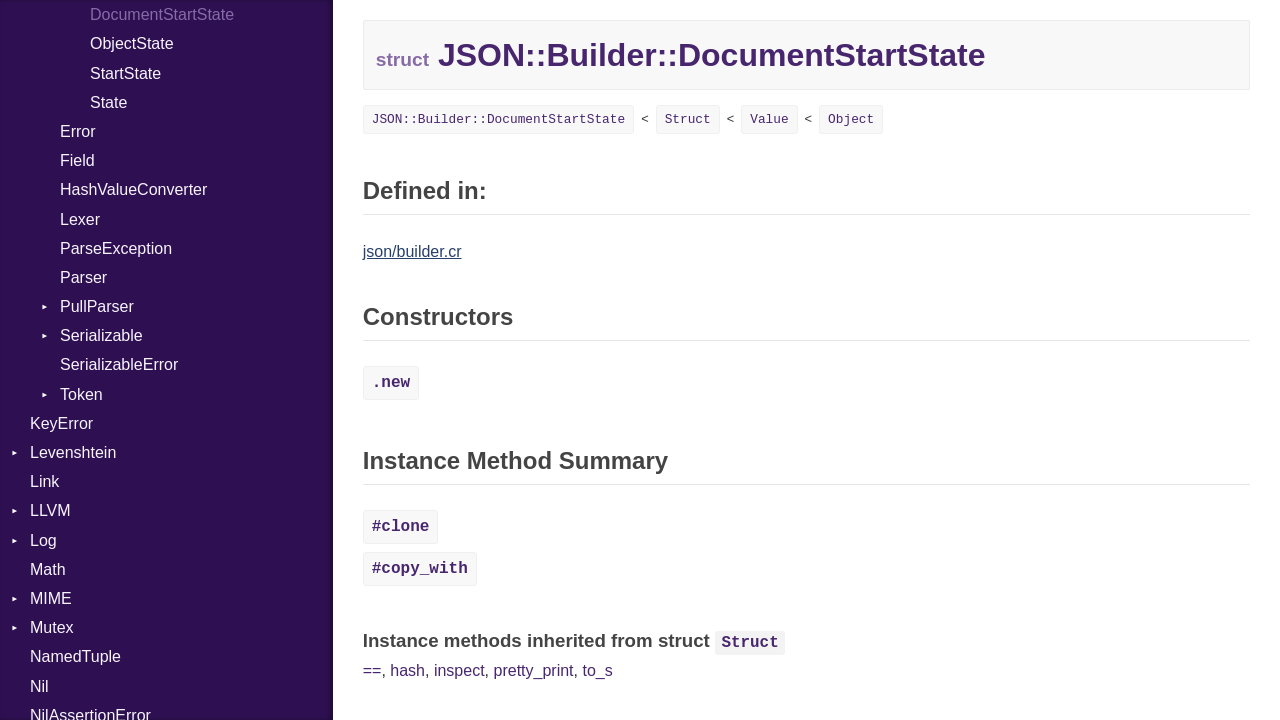 Image resolution: width=1280 pixels, height=720 pixels. I want to click on Serializable, so click(101, 335).